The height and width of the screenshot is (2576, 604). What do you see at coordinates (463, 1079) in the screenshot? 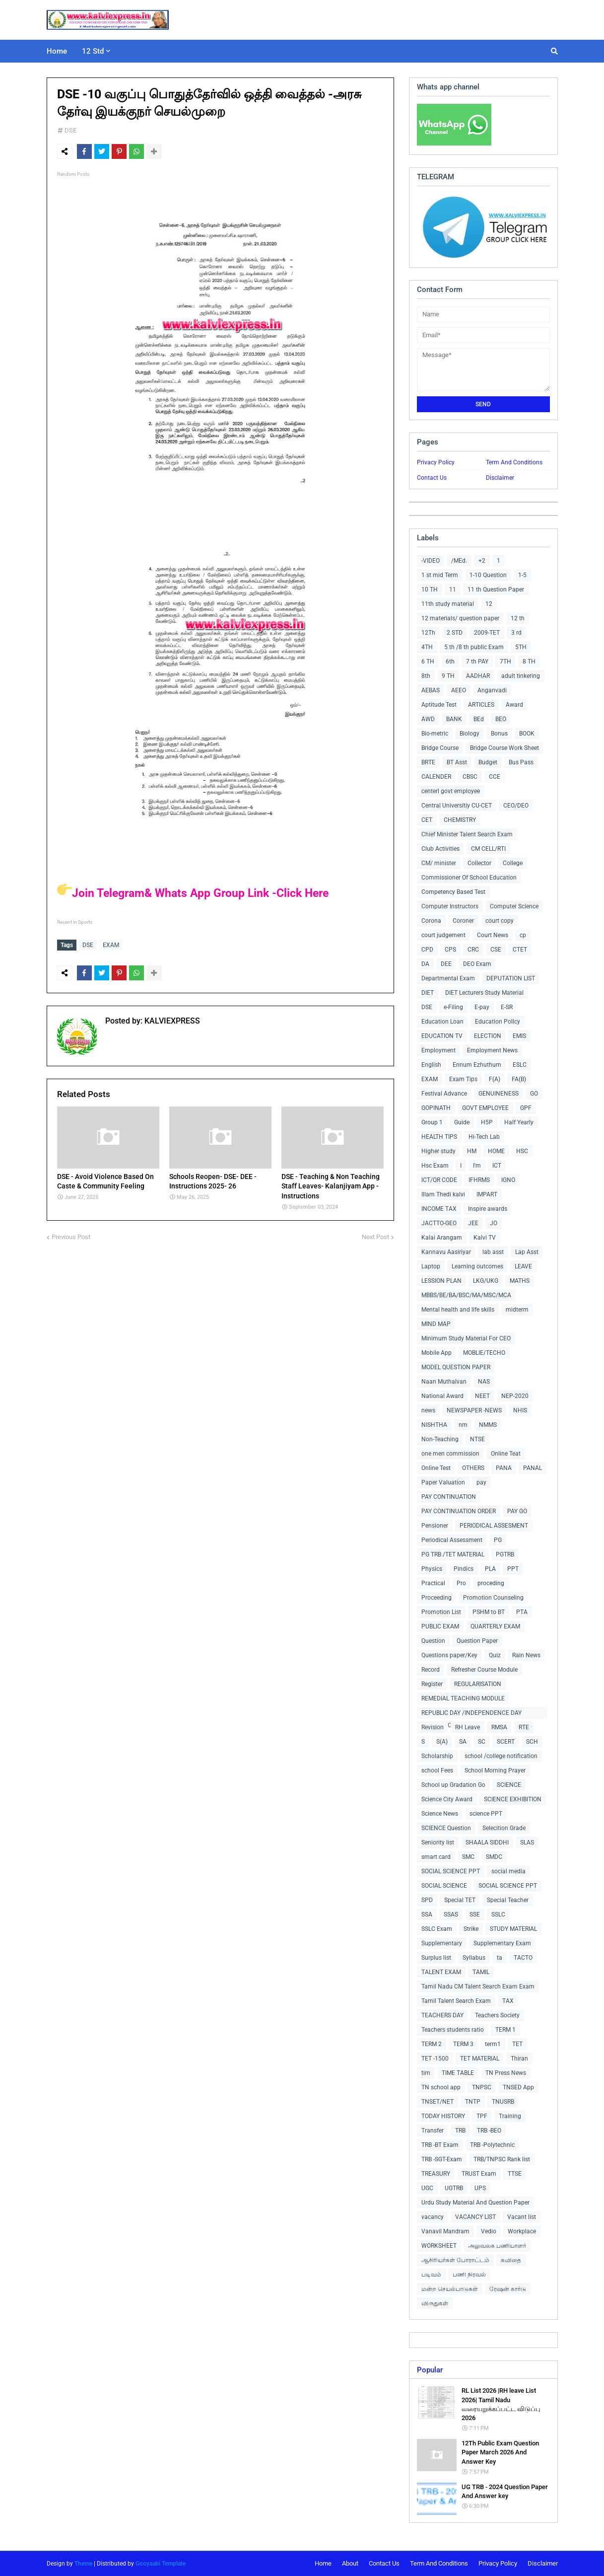
I see `Exam Tips` at bounding box center [463, 1079].